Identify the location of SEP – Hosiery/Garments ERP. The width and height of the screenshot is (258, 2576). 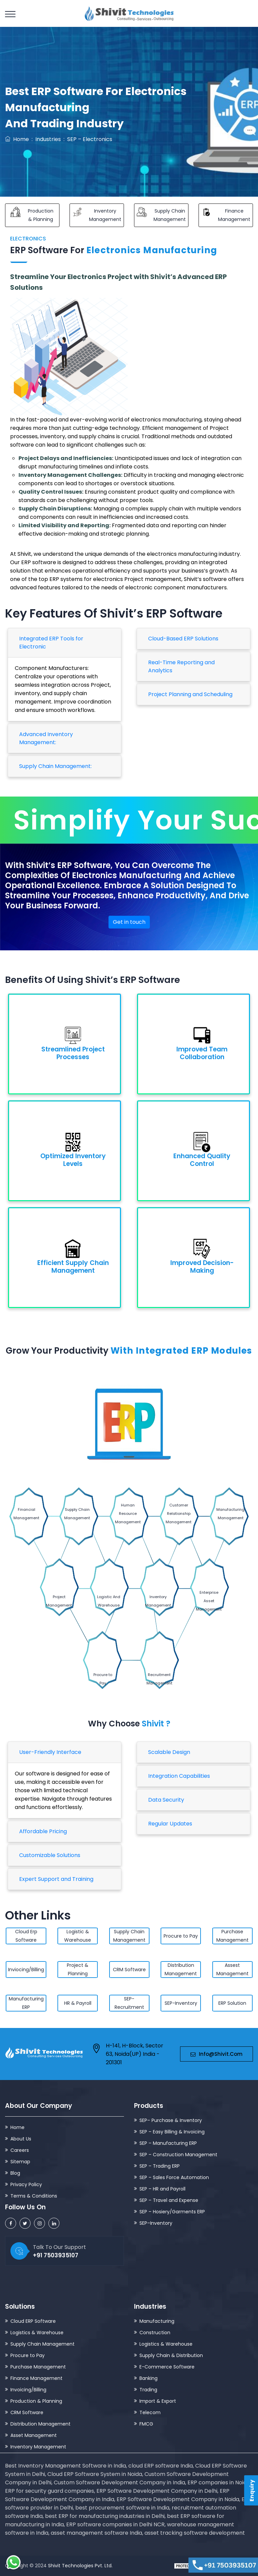
(172, 2211).